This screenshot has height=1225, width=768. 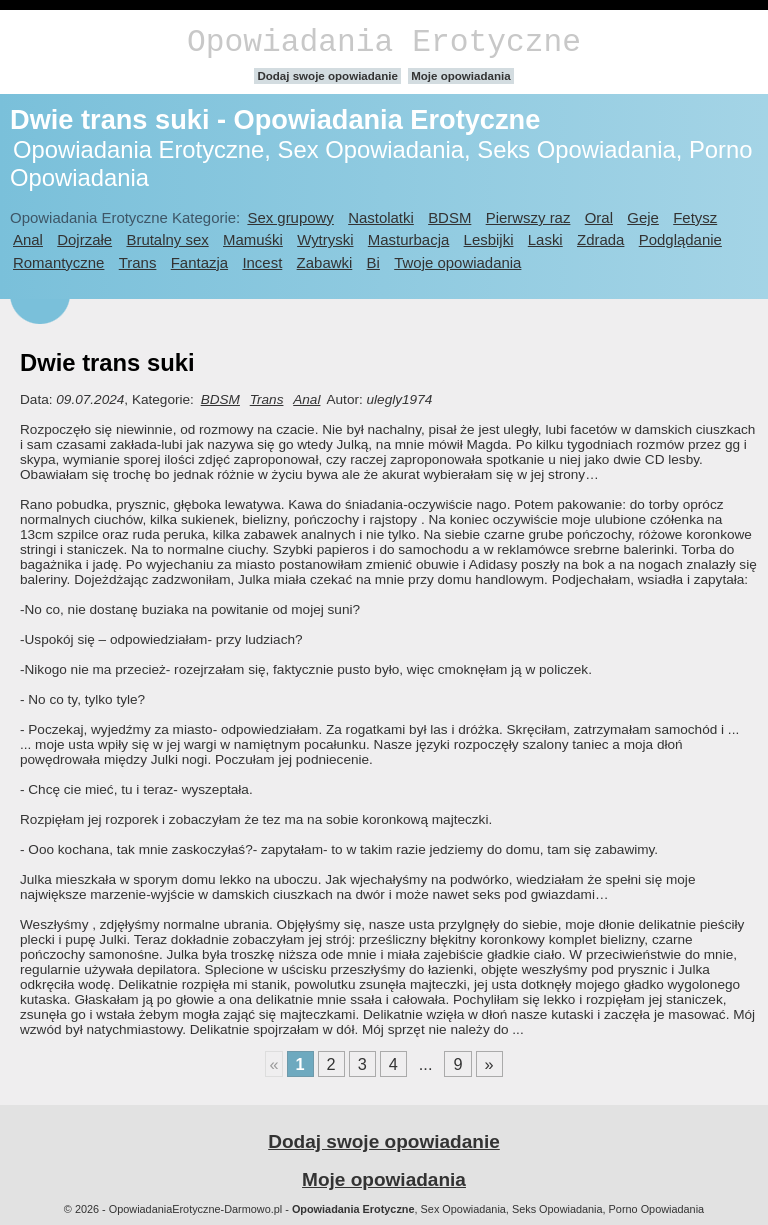 What do you see at coordinates (262, 262) in the screenshot?
I see `Incest` at bounding box center [262, 262].